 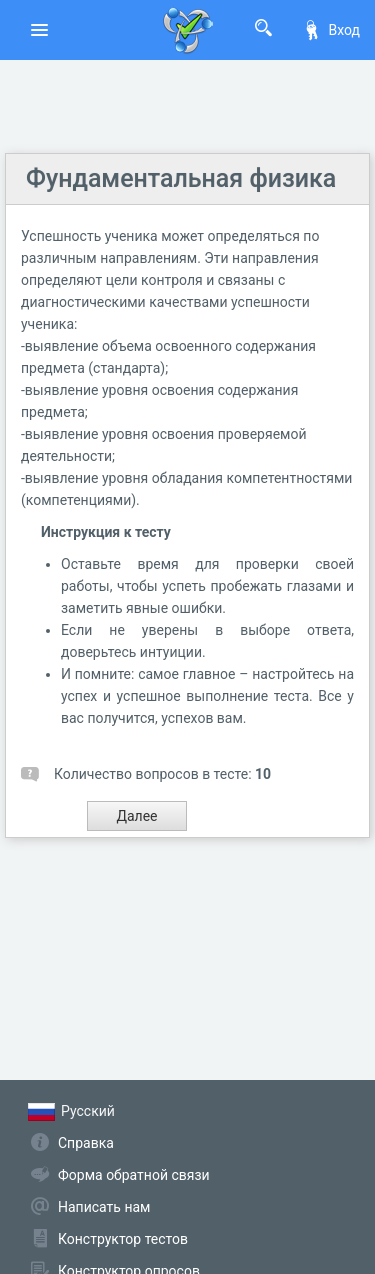 I want to click on Форма обратной связи, so click(x=134, y=1175).